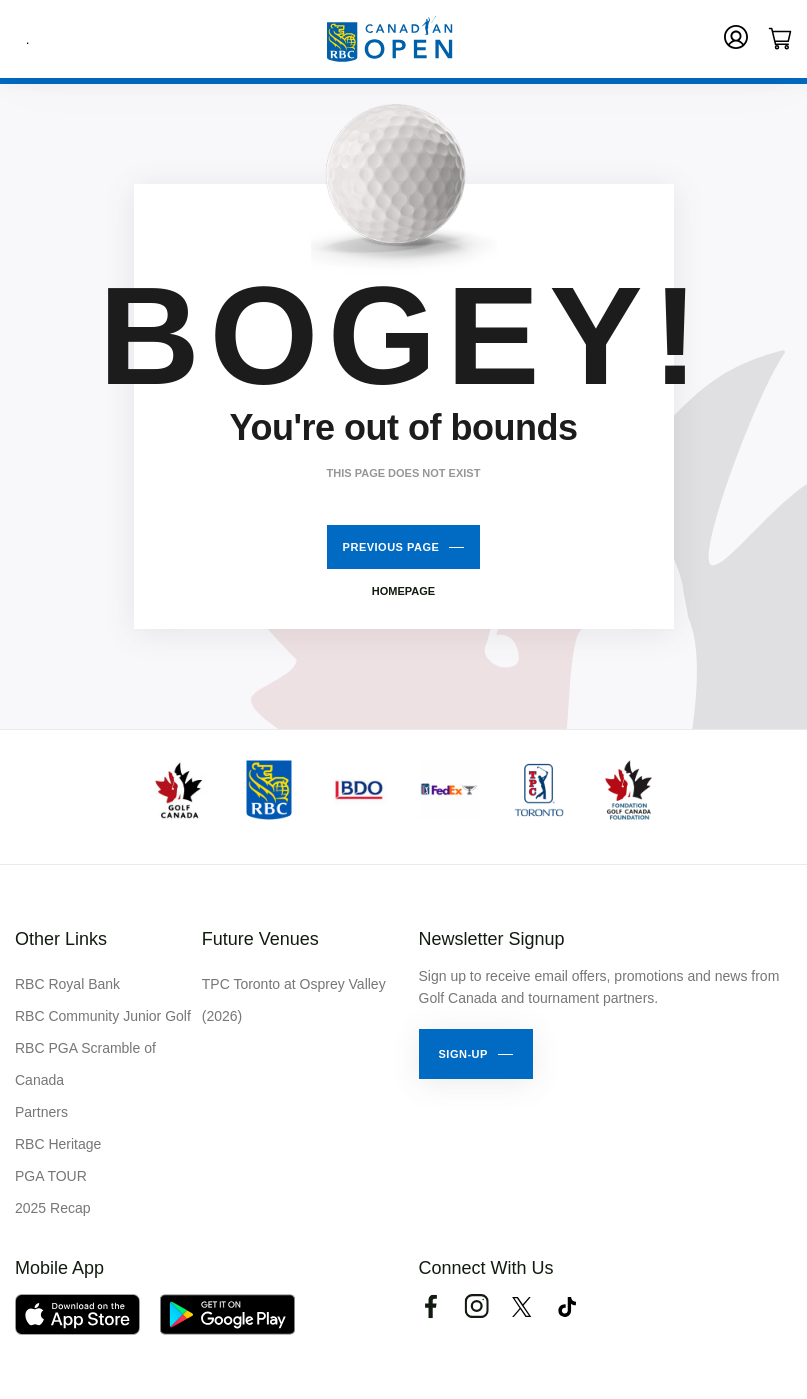 This screenshot has height=1399, width=807. What do you see at coordinates (391, 547) in the screenshot?
I see `Previous Page` at bounding box center [391, 547].